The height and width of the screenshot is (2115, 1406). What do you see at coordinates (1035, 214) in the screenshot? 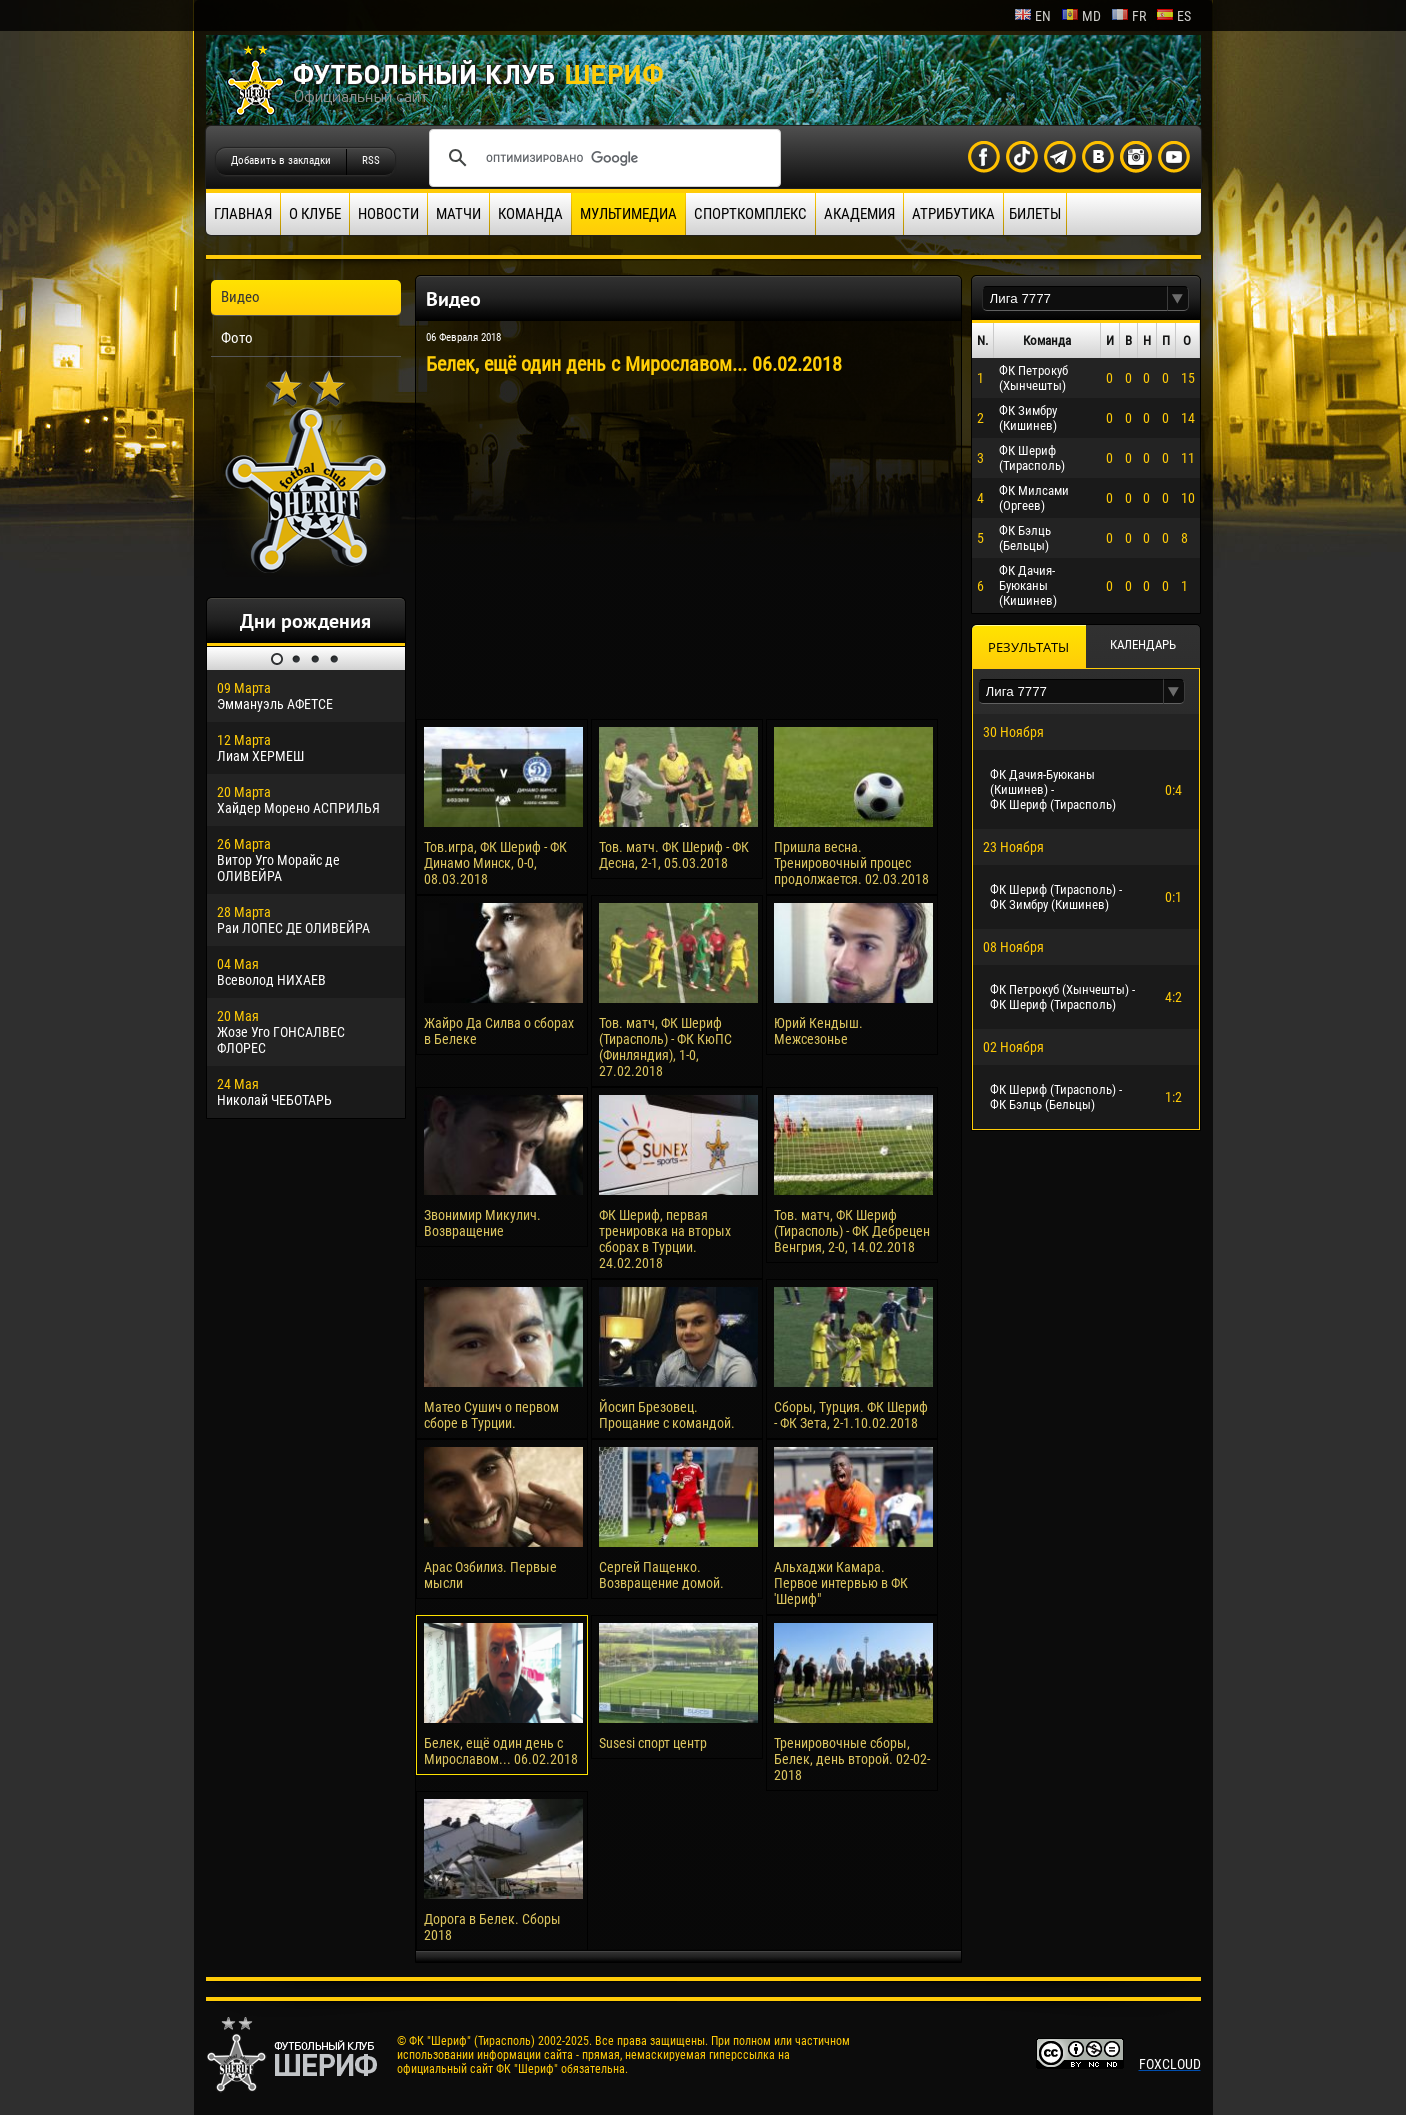
I see `Билеты` at bounding box center [1035, 214].